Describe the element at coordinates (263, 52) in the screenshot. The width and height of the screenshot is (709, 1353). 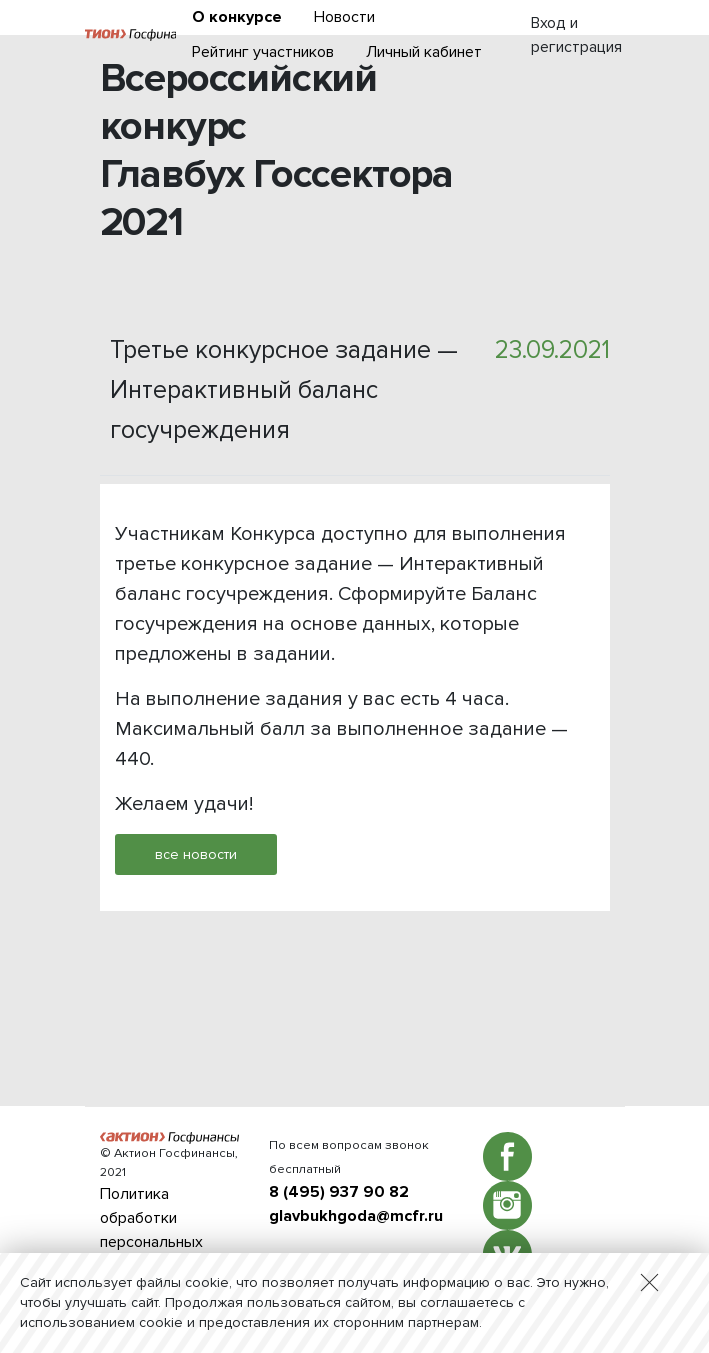
I see `Рейтинг участников` at that location.